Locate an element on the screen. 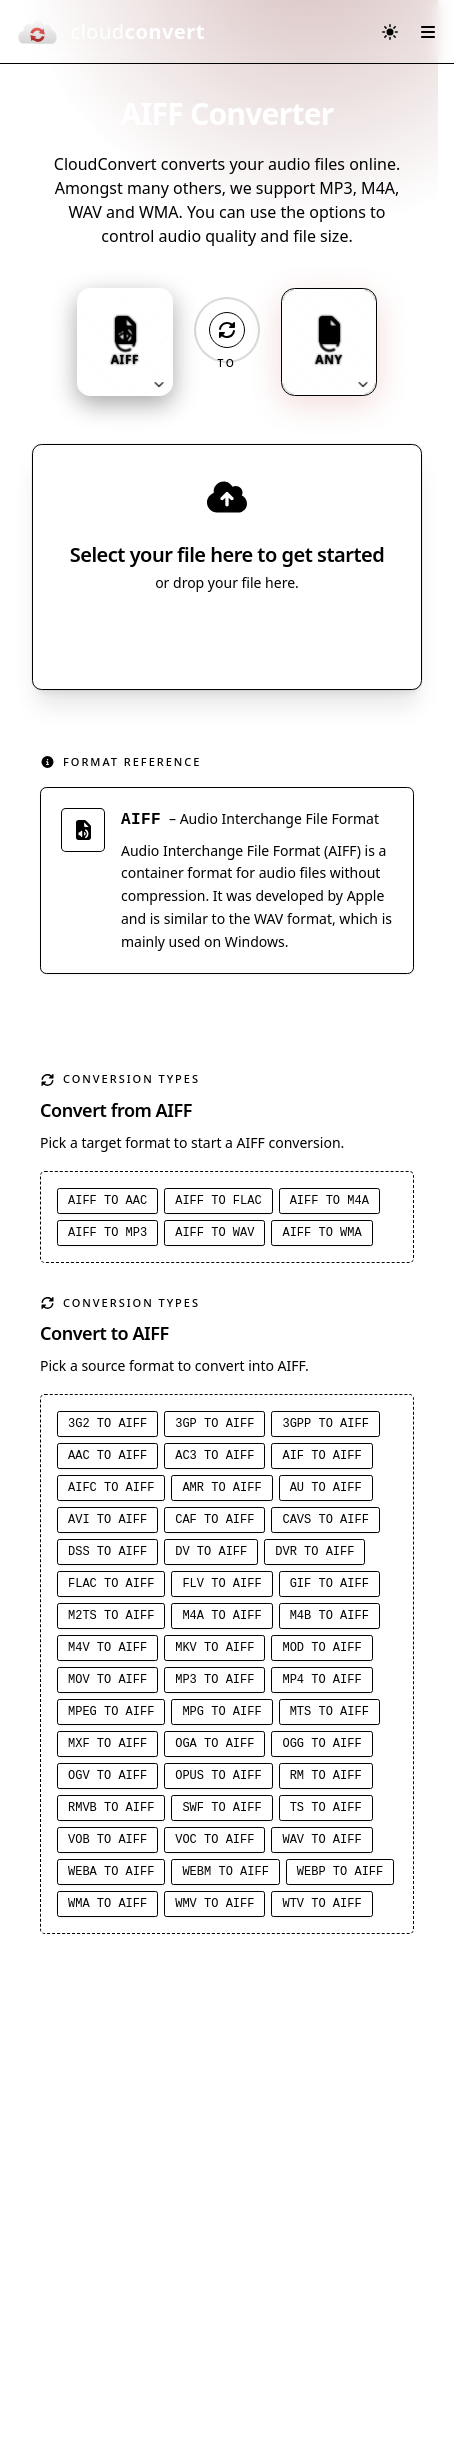 This screenshot has height=2454, width=454. OGG to AIFF is located at coordinates (321, 1744).